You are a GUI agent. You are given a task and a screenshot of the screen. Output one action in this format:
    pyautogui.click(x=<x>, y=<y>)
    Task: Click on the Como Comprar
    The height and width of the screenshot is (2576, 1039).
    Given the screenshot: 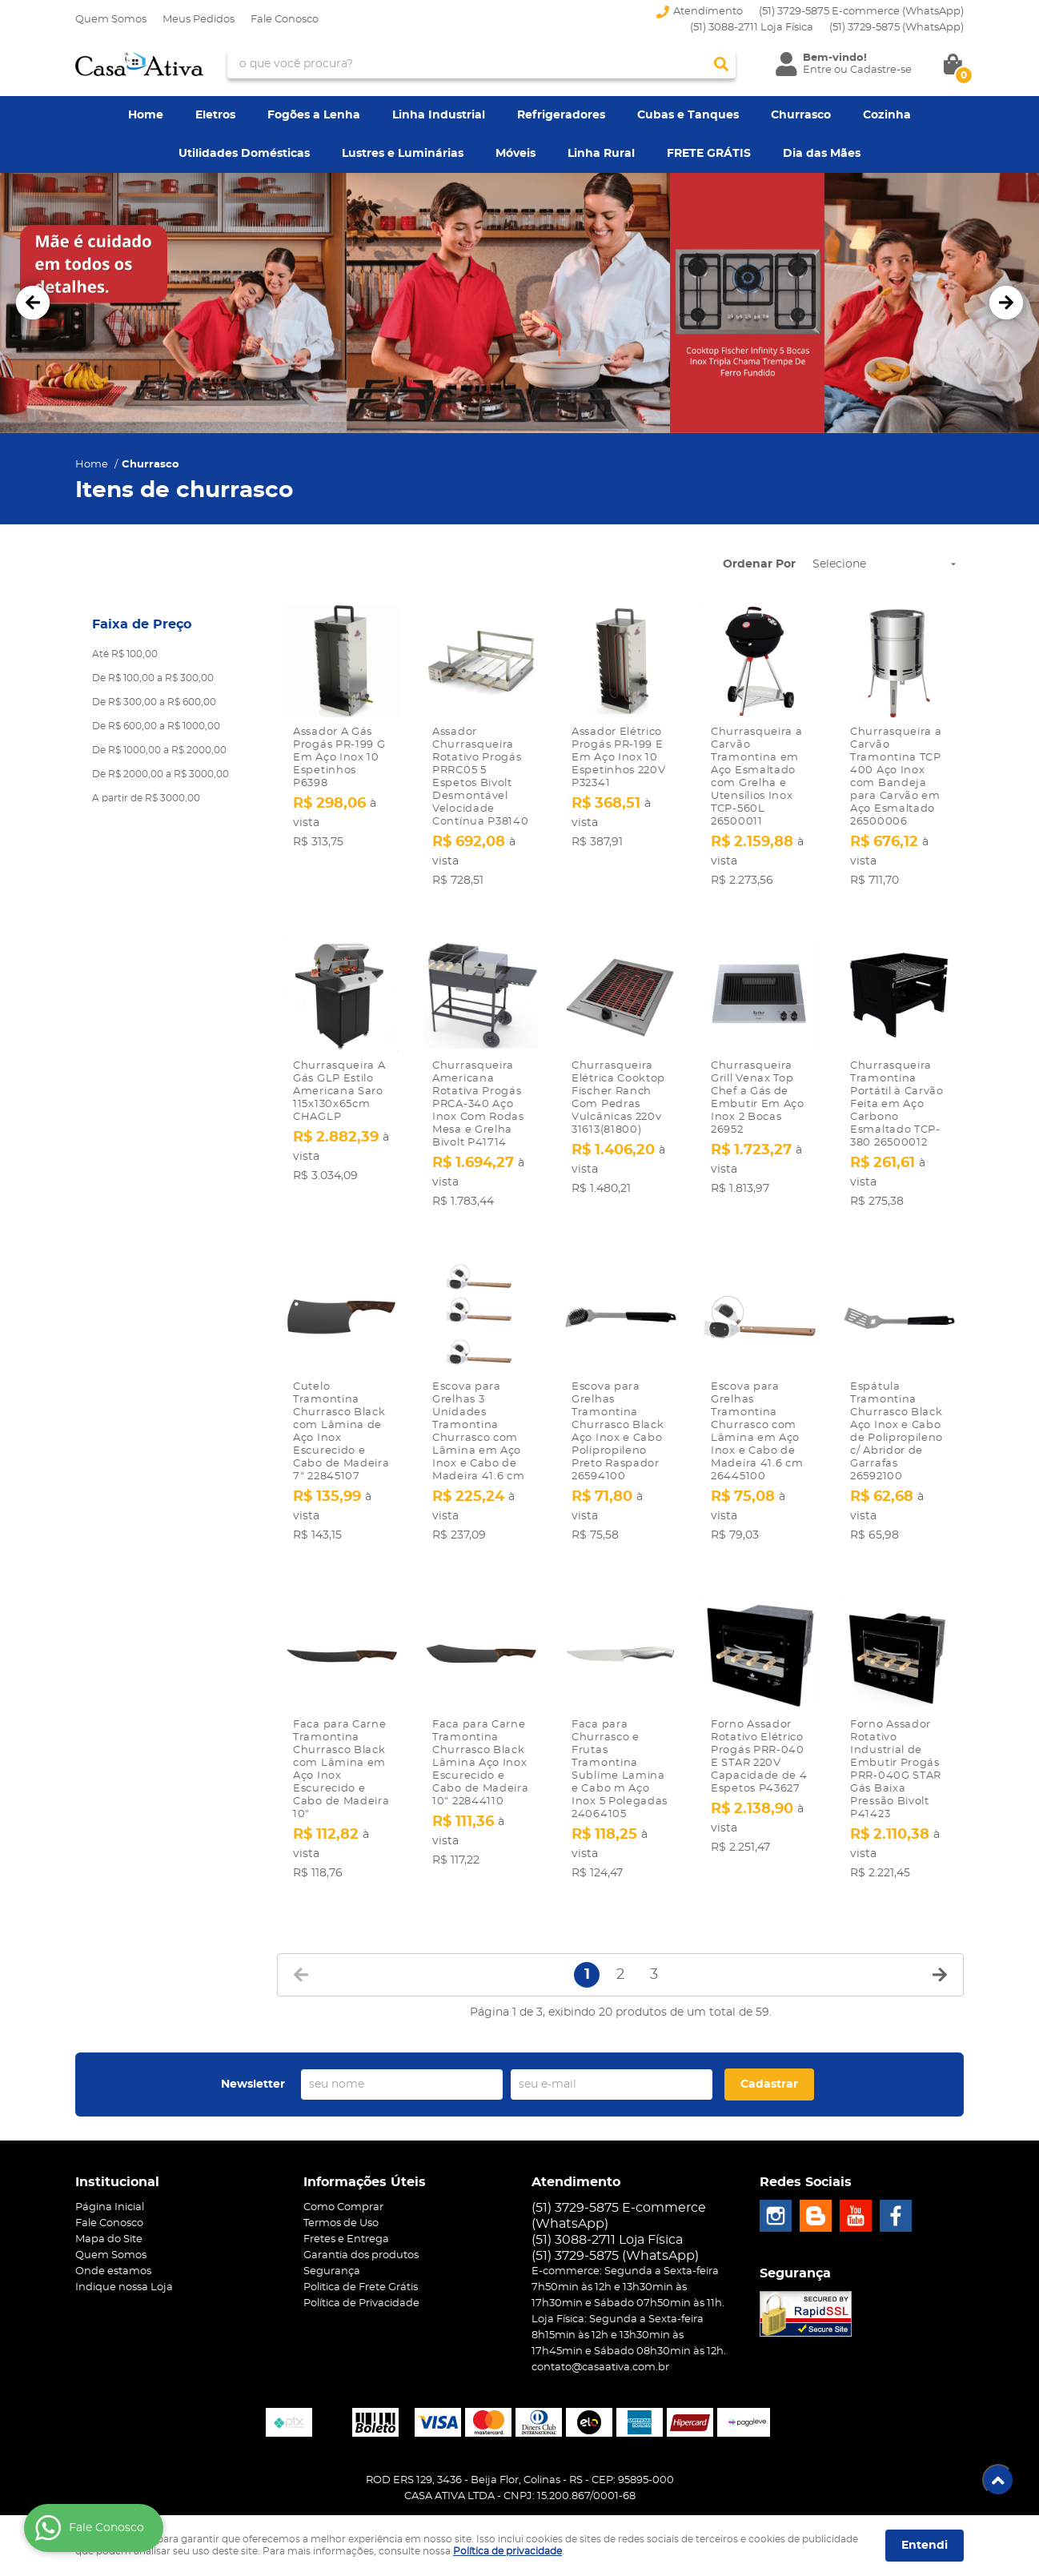 What is the action you would take?
    pyautogui.click(x=343, y=2173)
    